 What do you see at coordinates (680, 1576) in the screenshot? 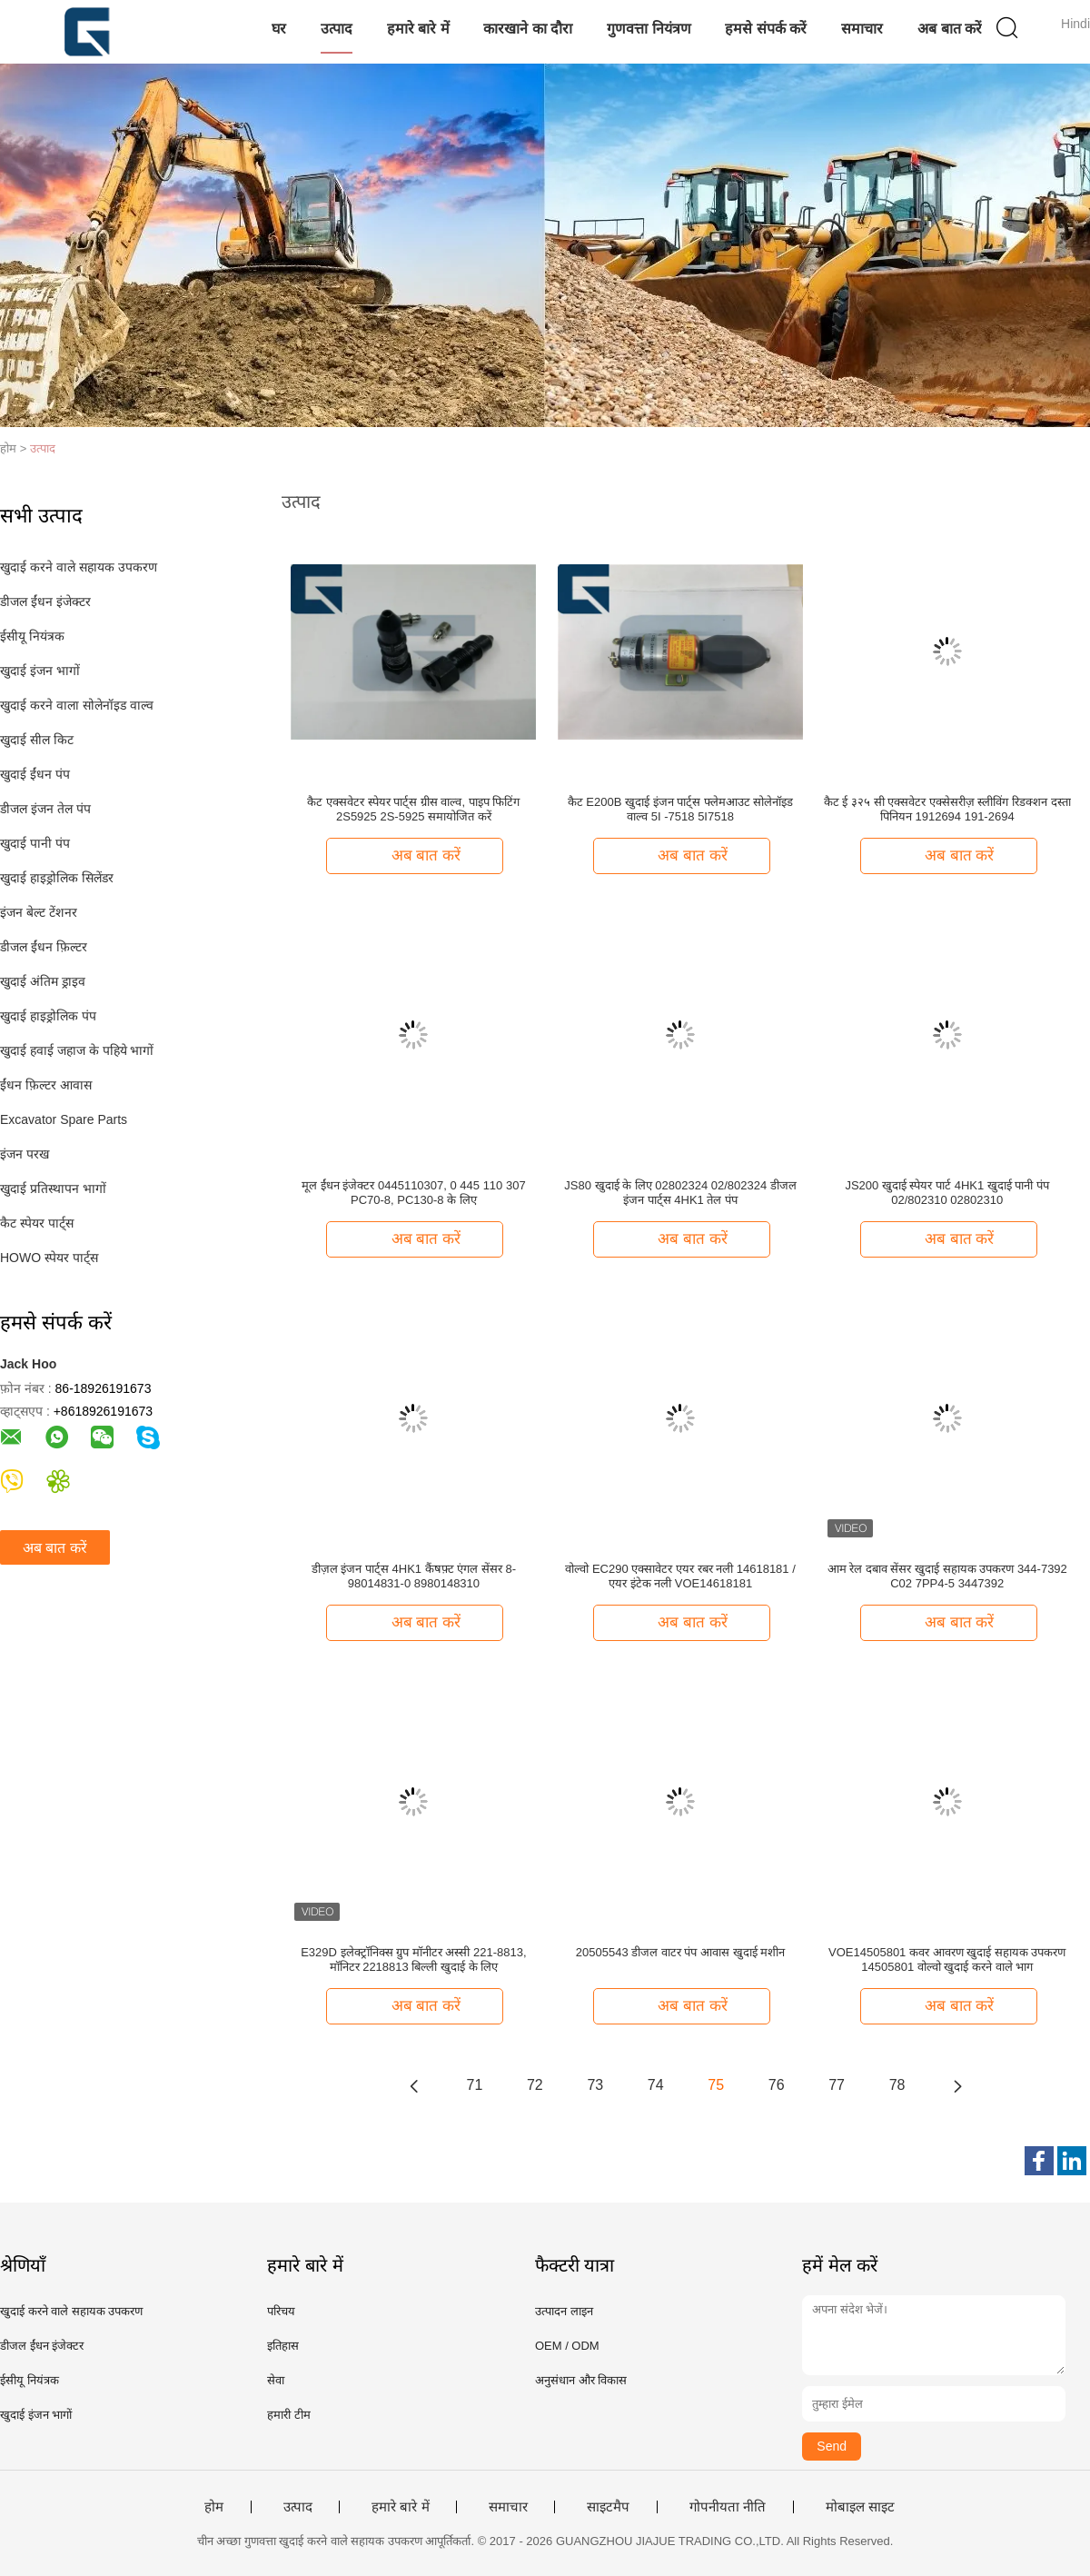
I see `वोल्वो EC290 एक्सावेटर एयर रबर नली 14618181 / एयर इंटेक नली VOE14618181` at bounding box center [680, 1576].